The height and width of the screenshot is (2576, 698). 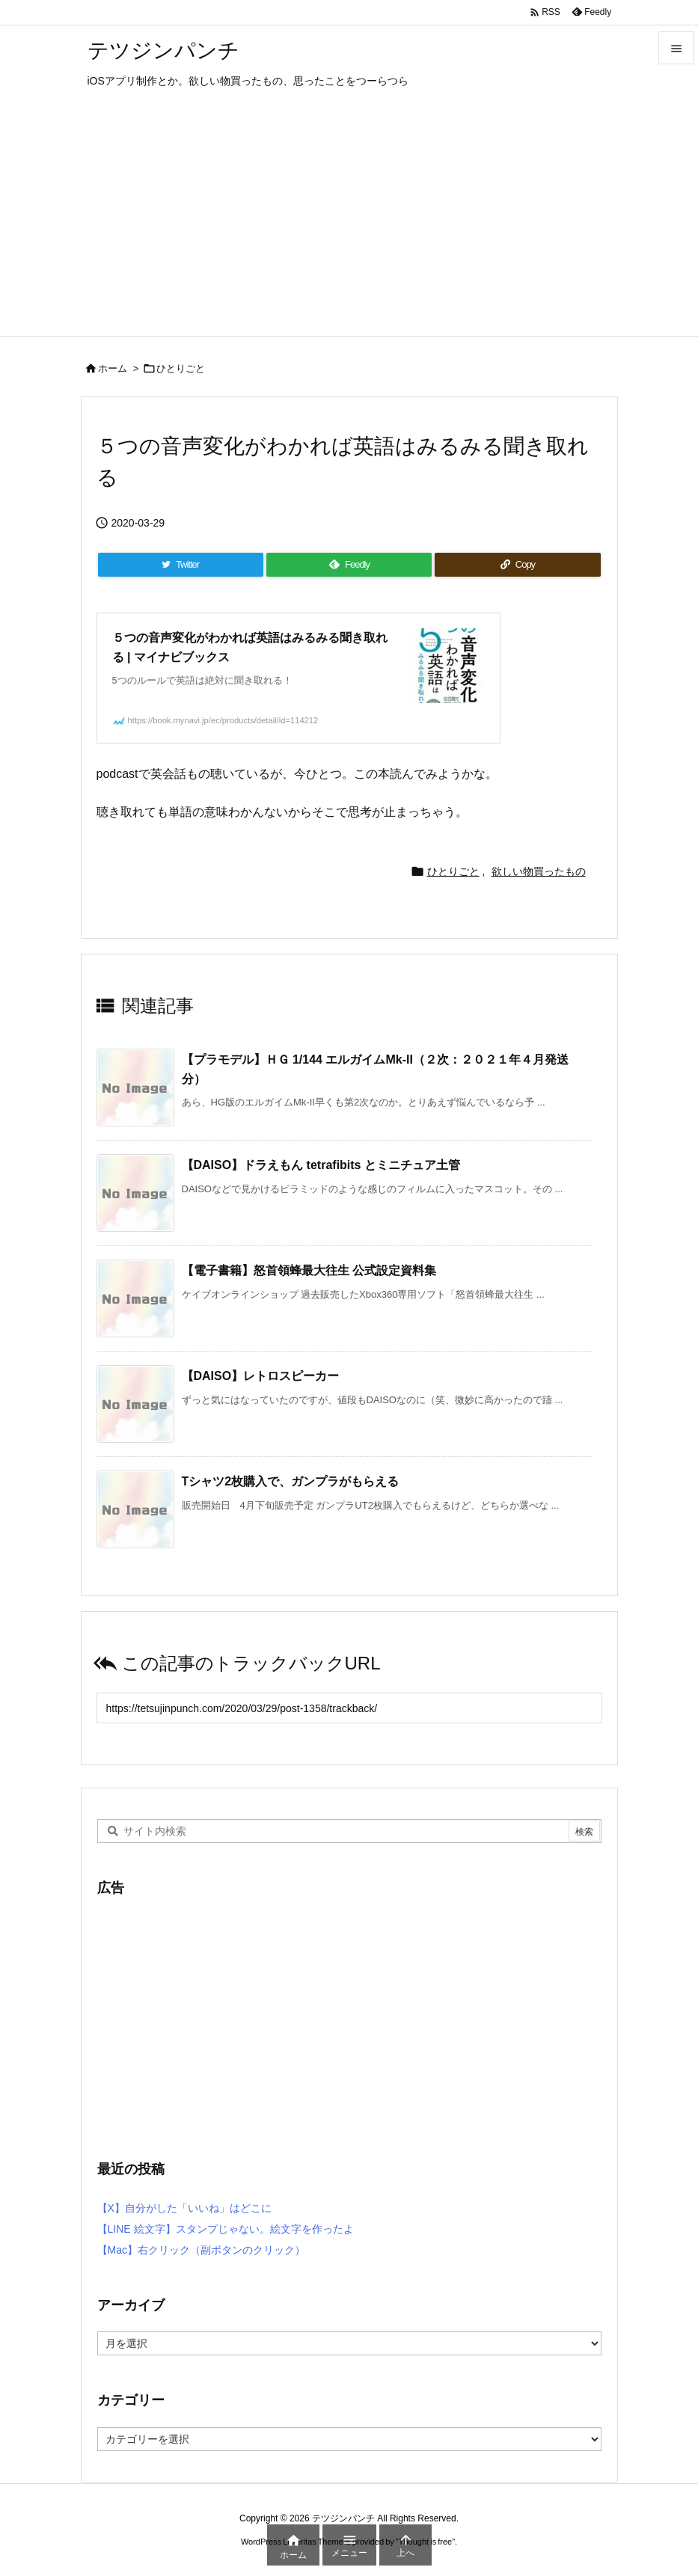 What do you see at coordinates (349, 223) in the screenshot?
I see `[Advertisement]` at bounding box center [349, 223].